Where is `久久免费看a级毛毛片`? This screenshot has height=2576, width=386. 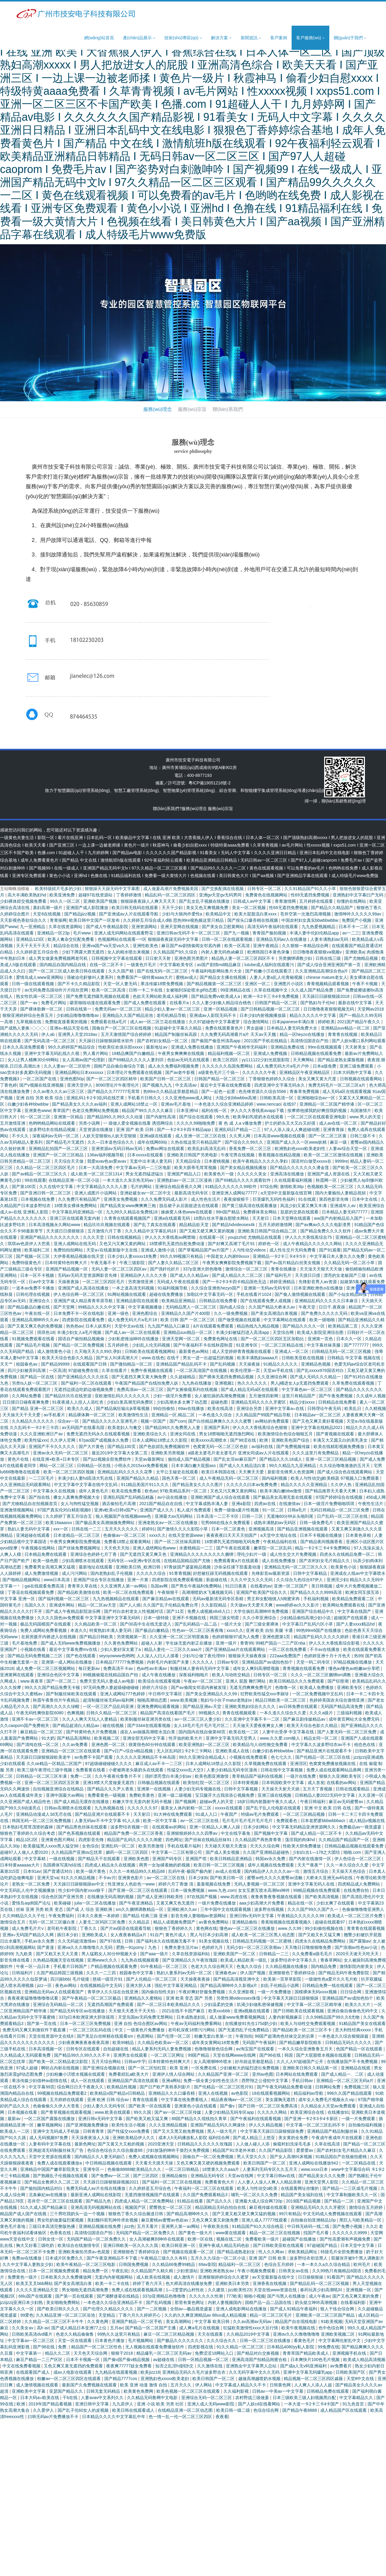
久久免费看a级毛毛片 is located at coordinates (313, 1953).